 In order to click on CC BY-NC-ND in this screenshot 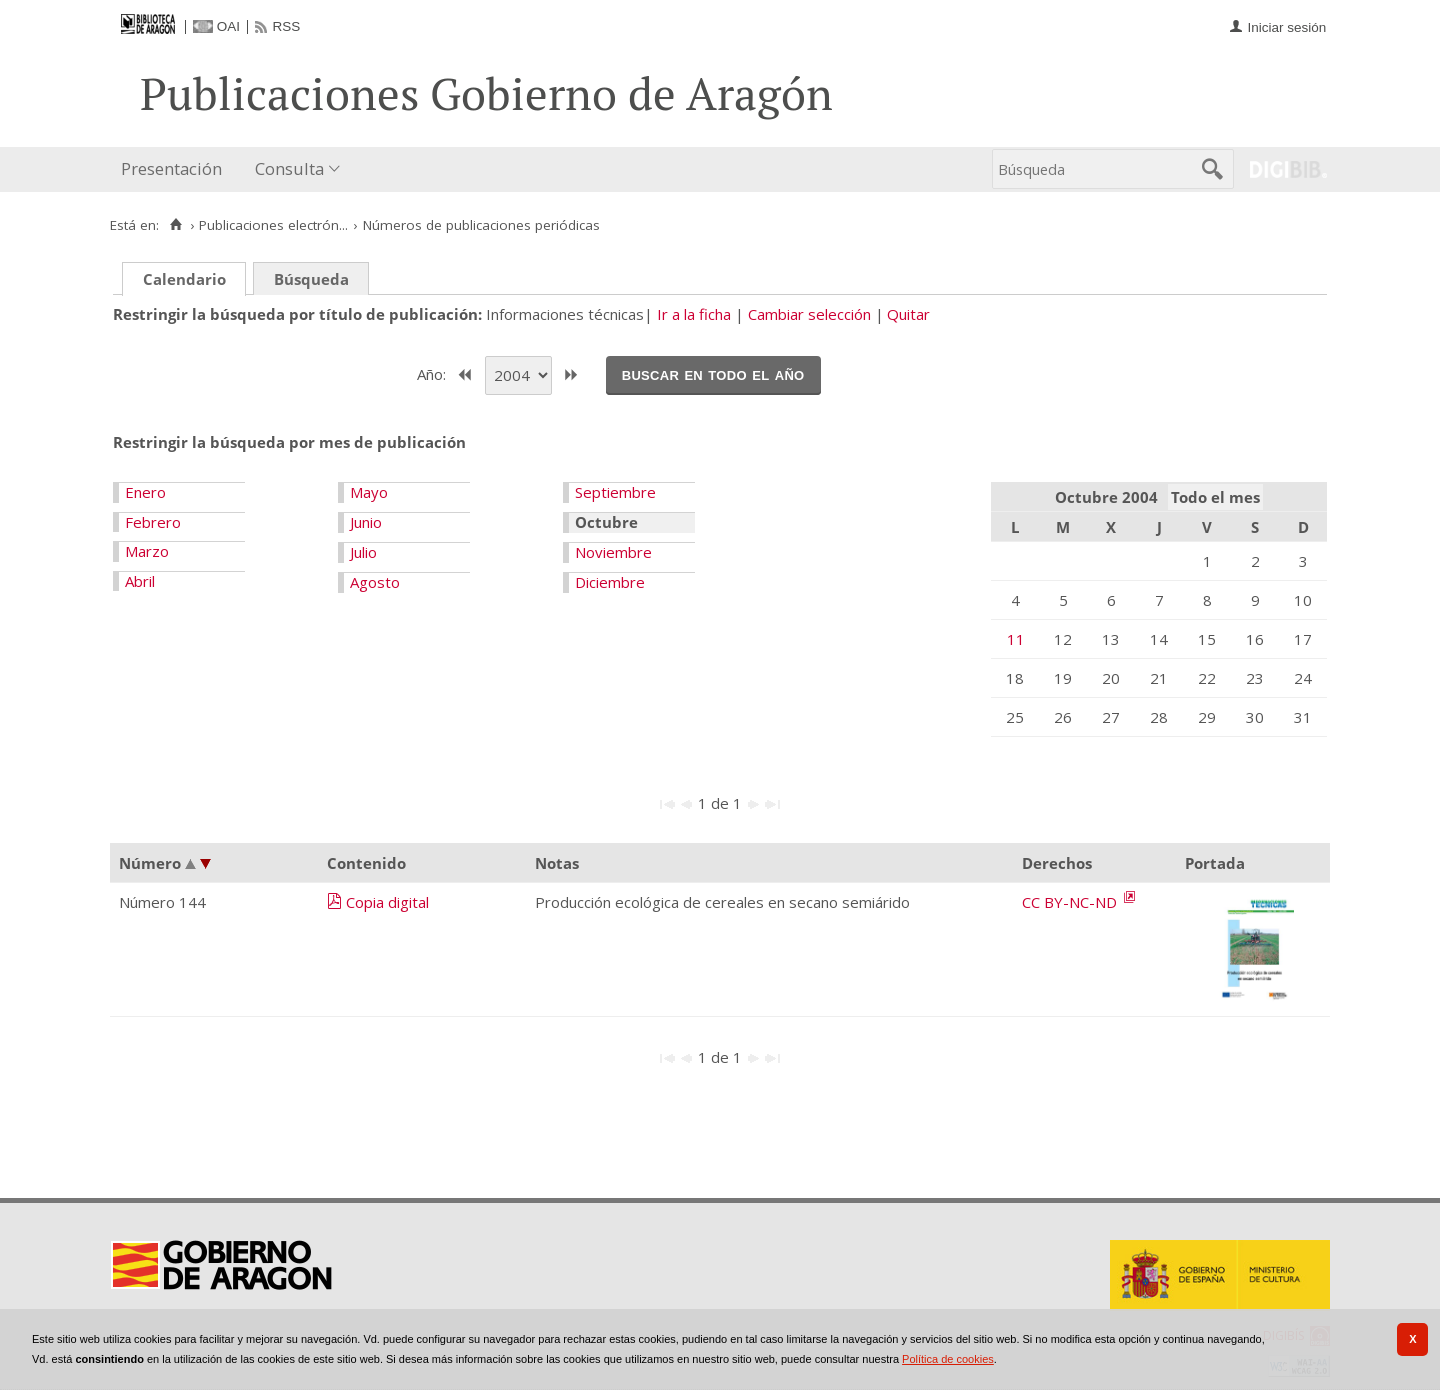, I will do `click(1071, 902)`.